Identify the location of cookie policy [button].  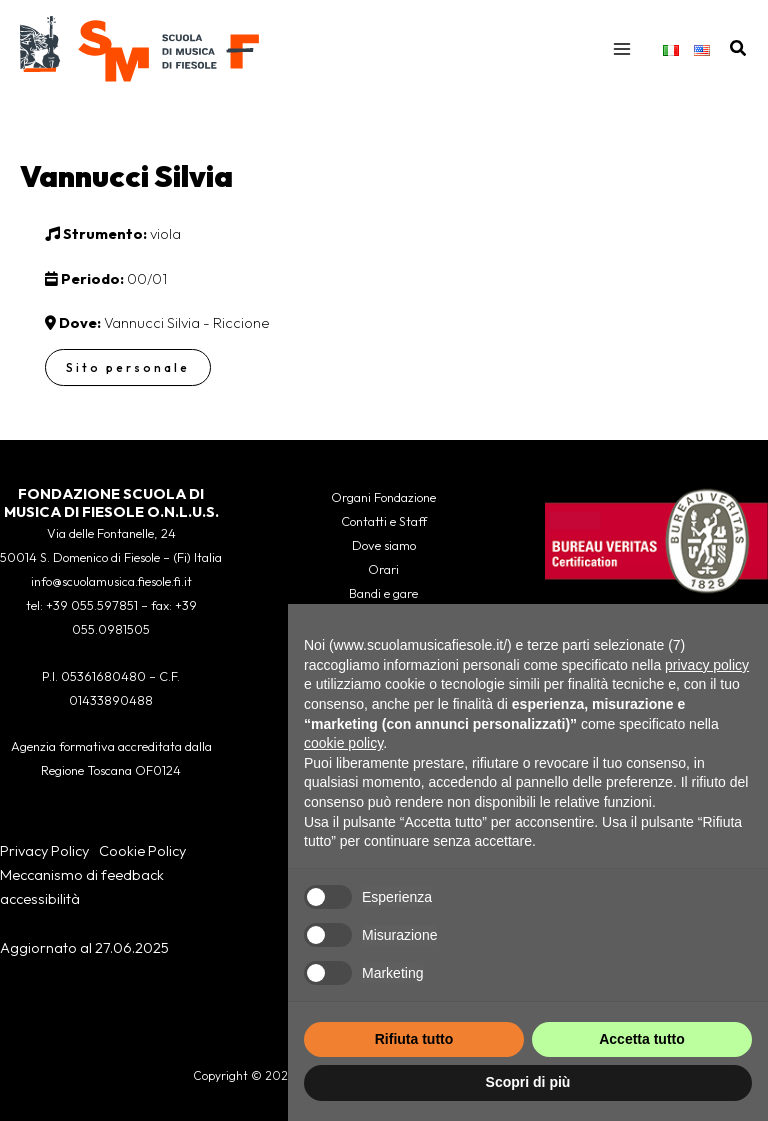
(343, 743).